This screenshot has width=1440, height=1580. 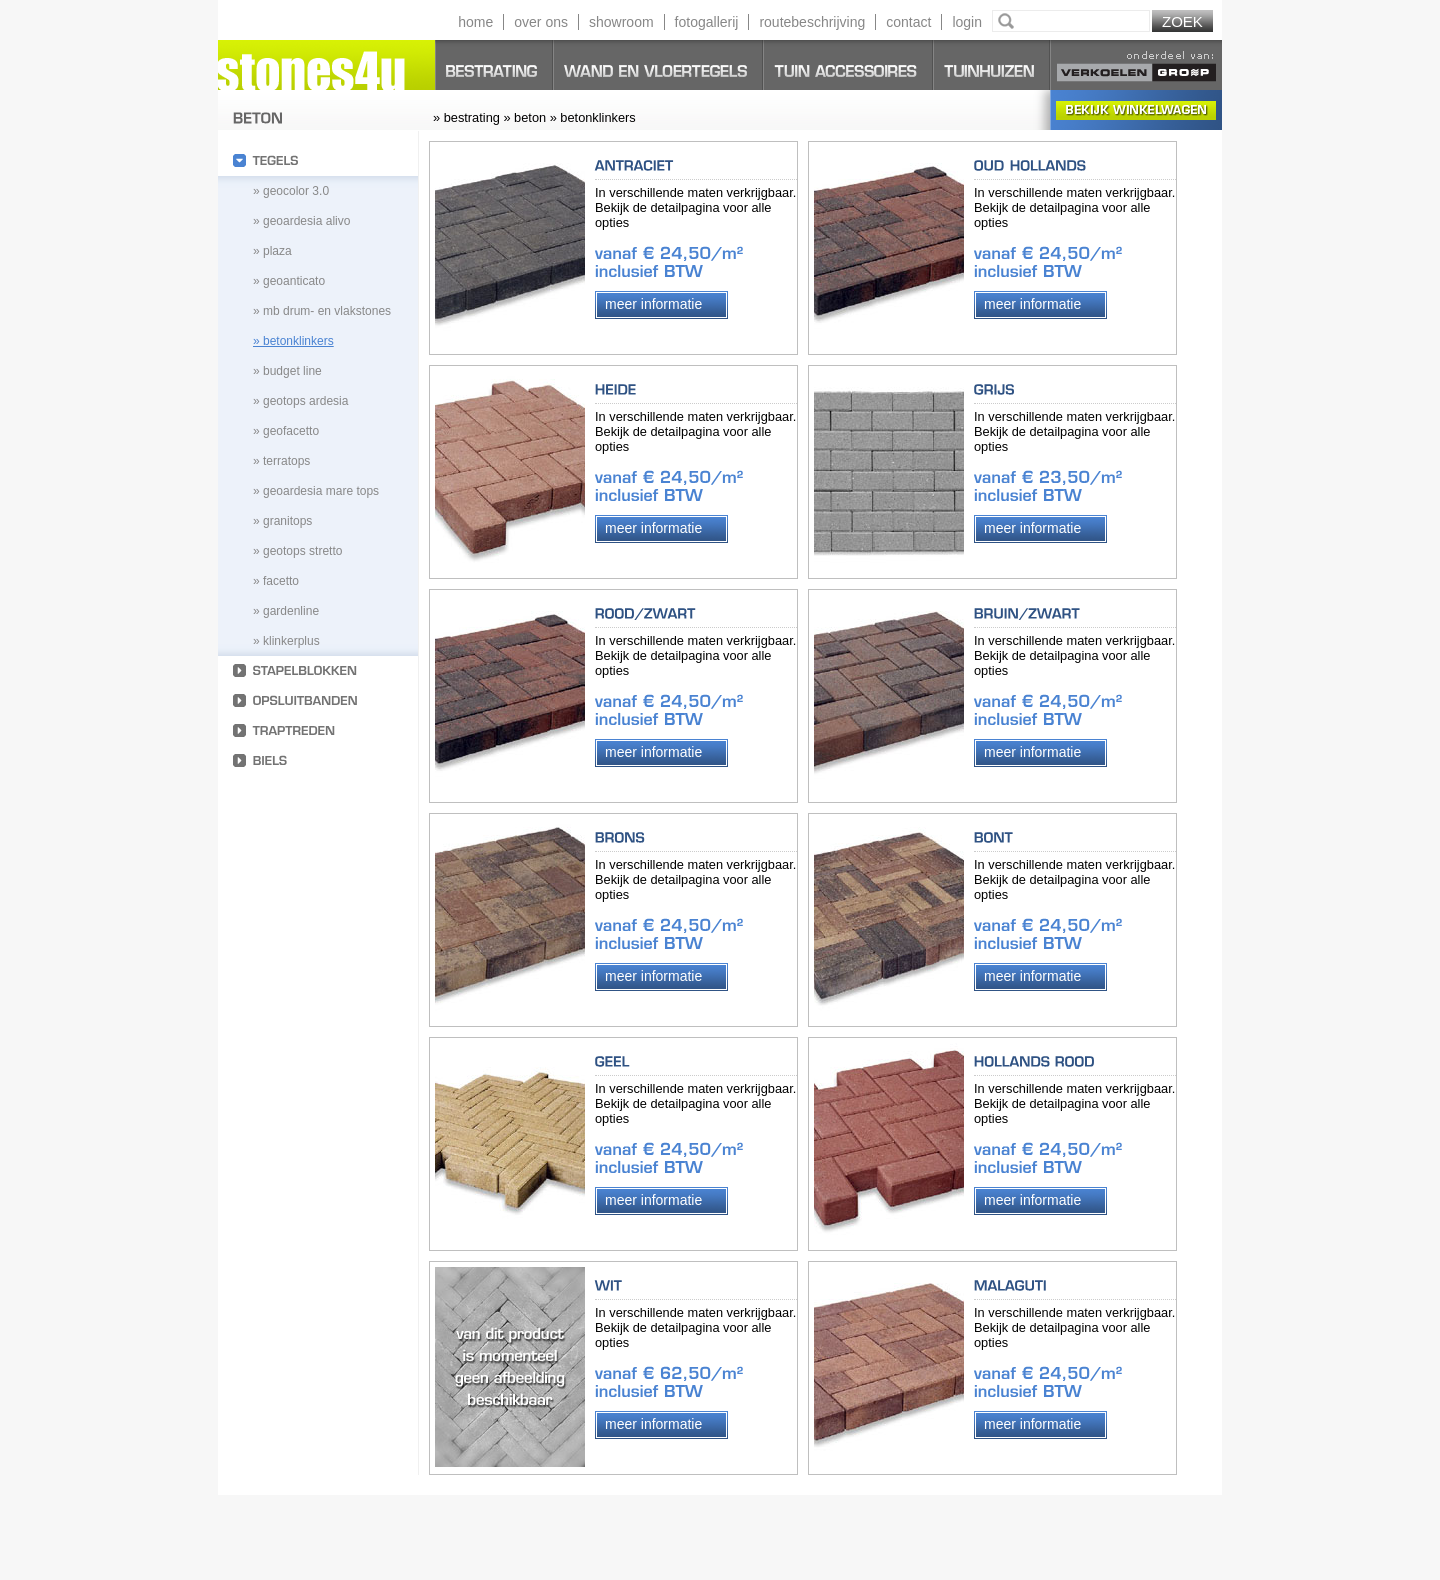 I want to click on » geocolor 3.0, so click(x=291, y=191).